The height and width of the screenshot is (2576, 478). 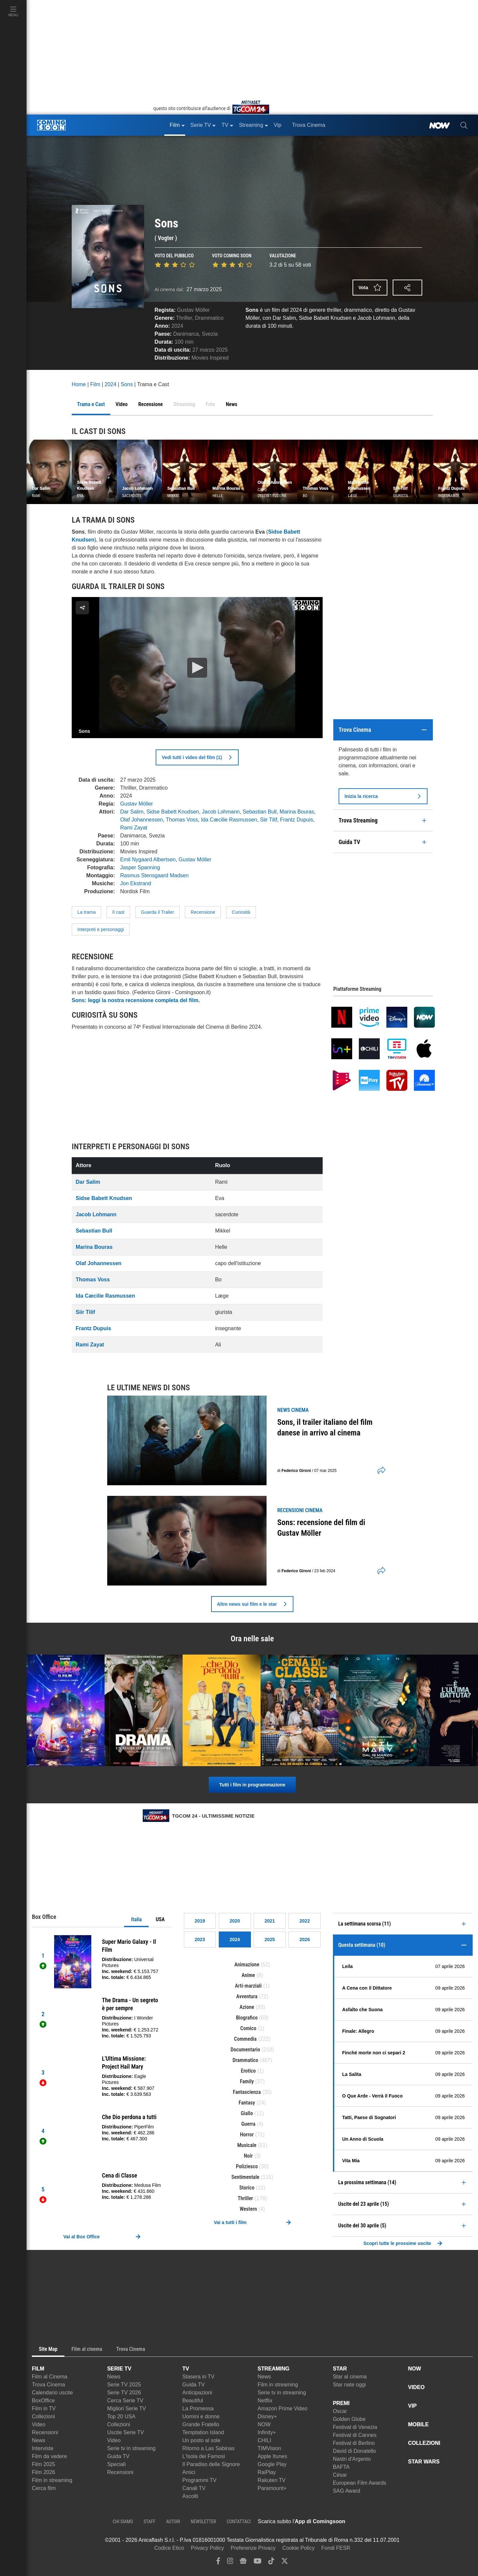 I want to click on Documentario, so click(x=245, y=2049).